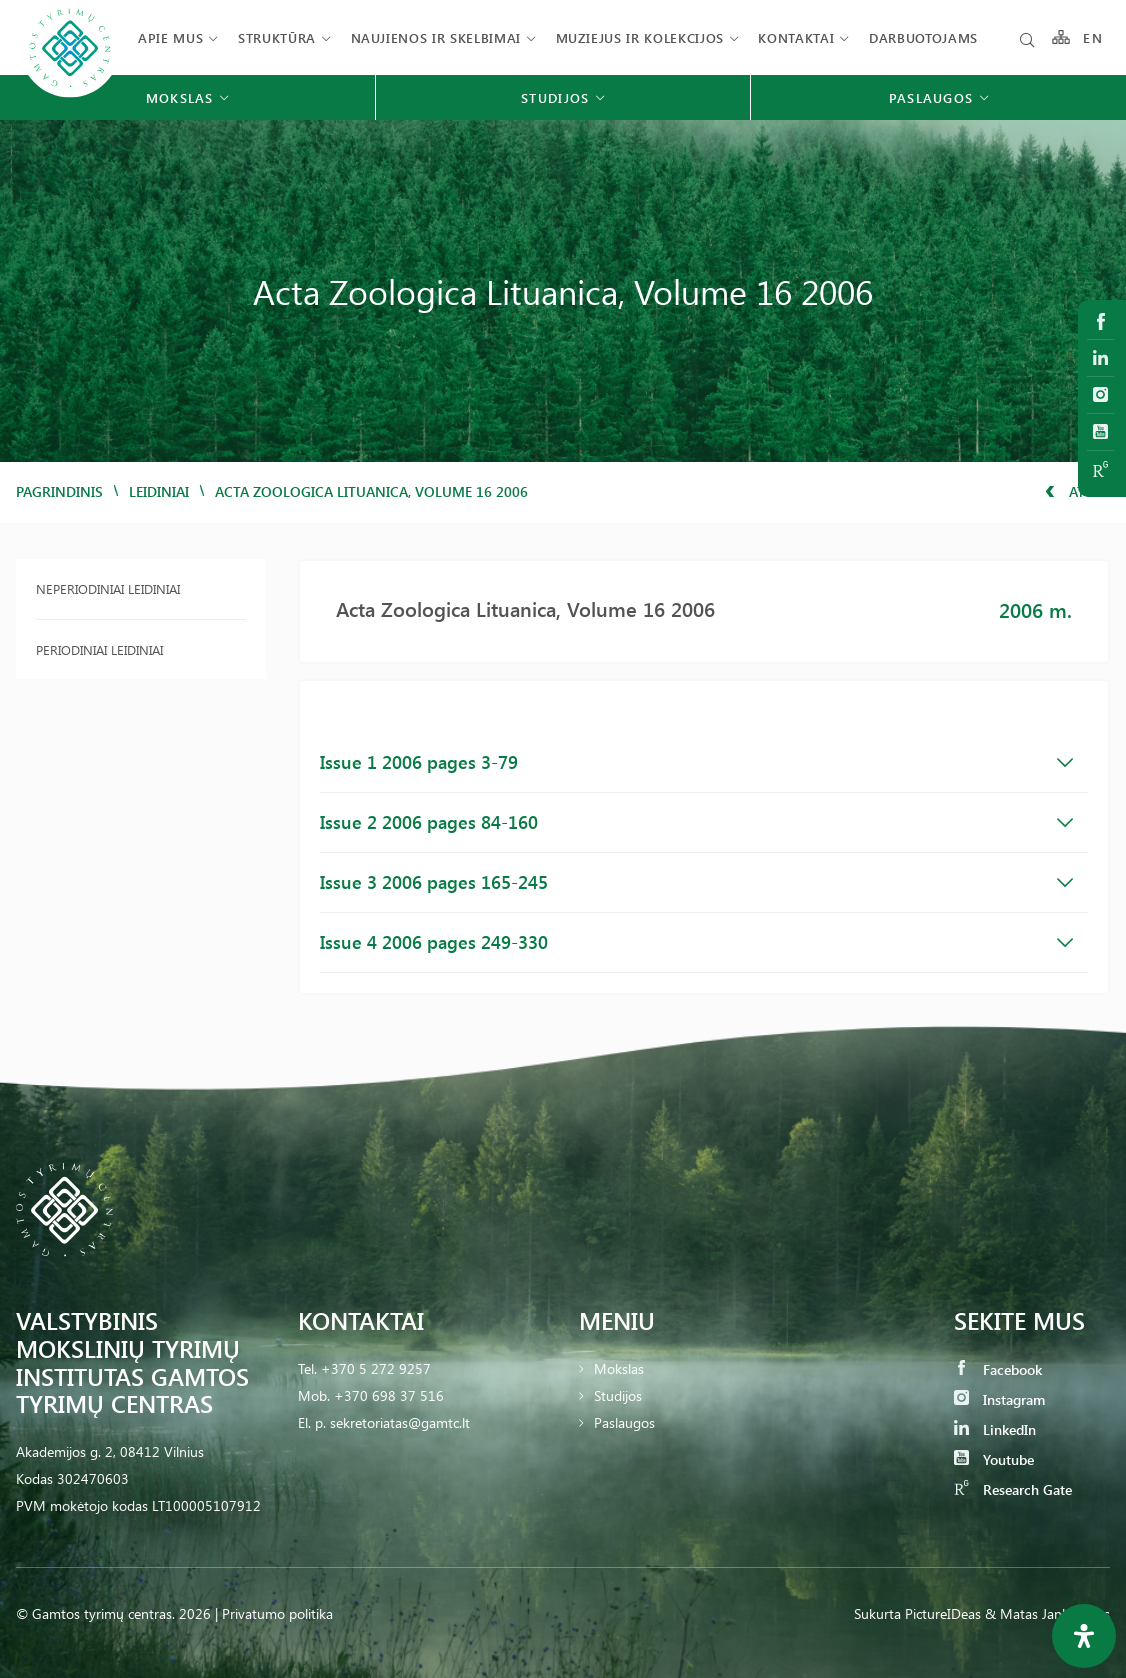  Describe the element at coordinates (995, 1429) in the screenshot. I see `LinkedIn` at that location.